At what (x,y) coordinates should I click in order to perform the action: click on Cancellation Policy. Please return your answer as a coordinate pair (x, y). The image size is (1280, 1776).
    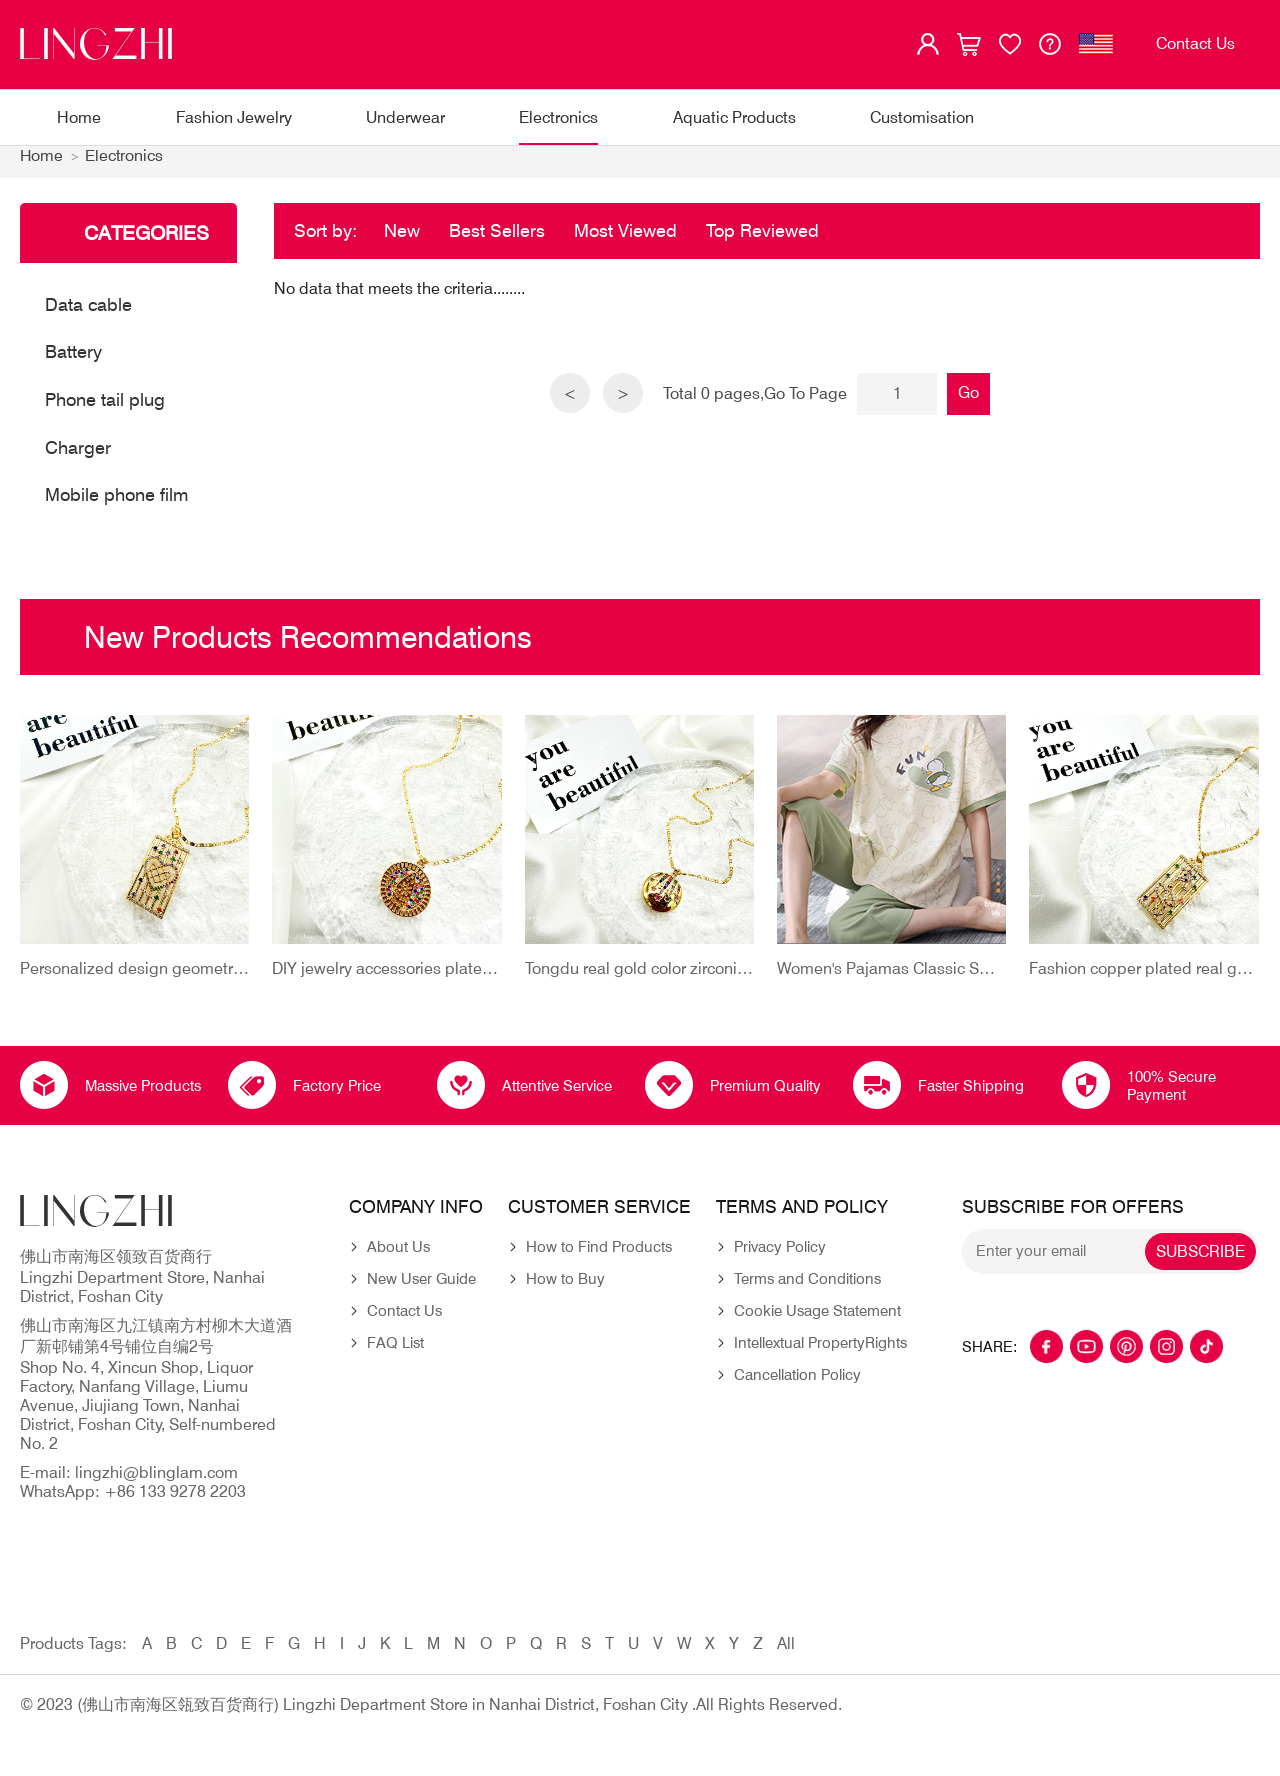
    Looking at the image, I should click on (797, 1386).